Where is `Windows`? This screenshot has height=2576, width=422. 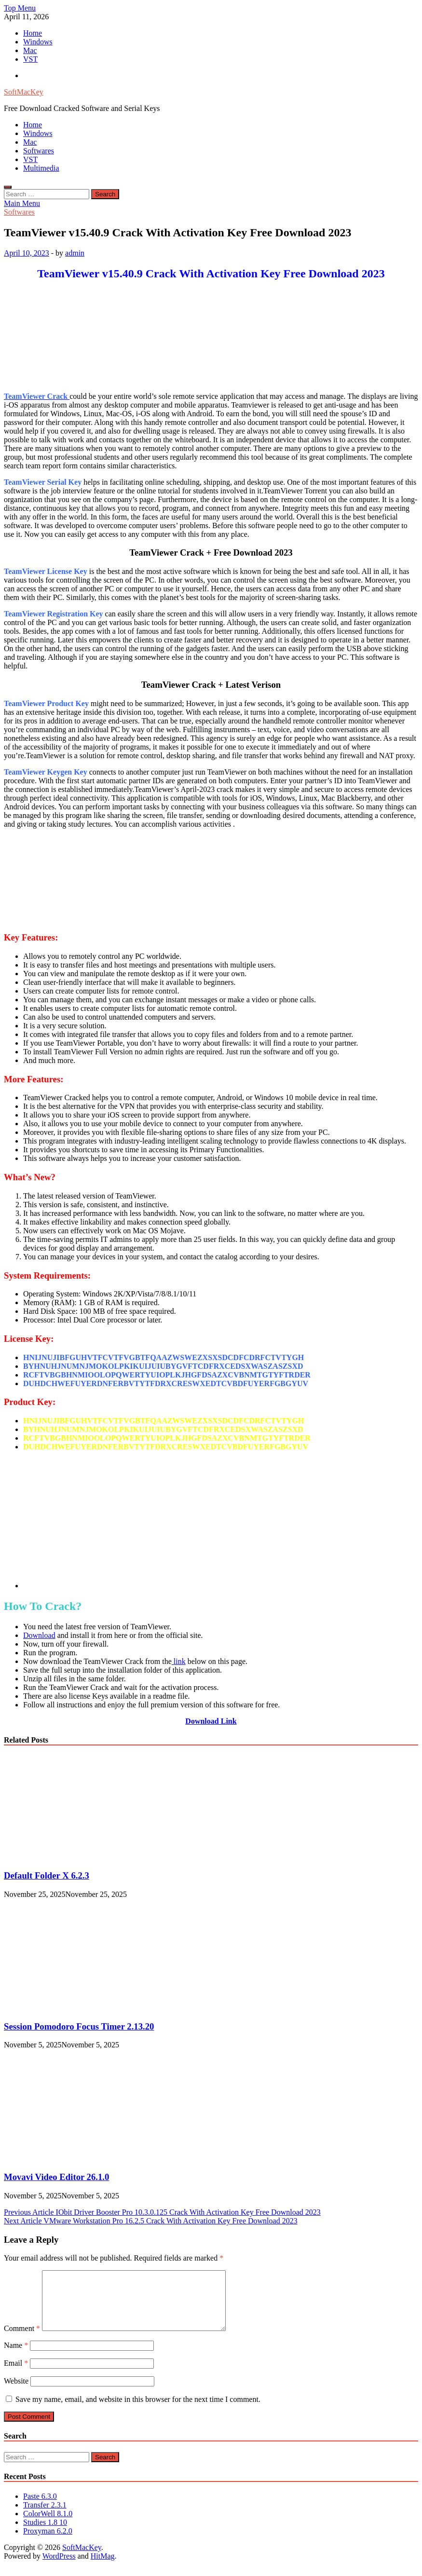 Windows is located at coordinates (38, 42).